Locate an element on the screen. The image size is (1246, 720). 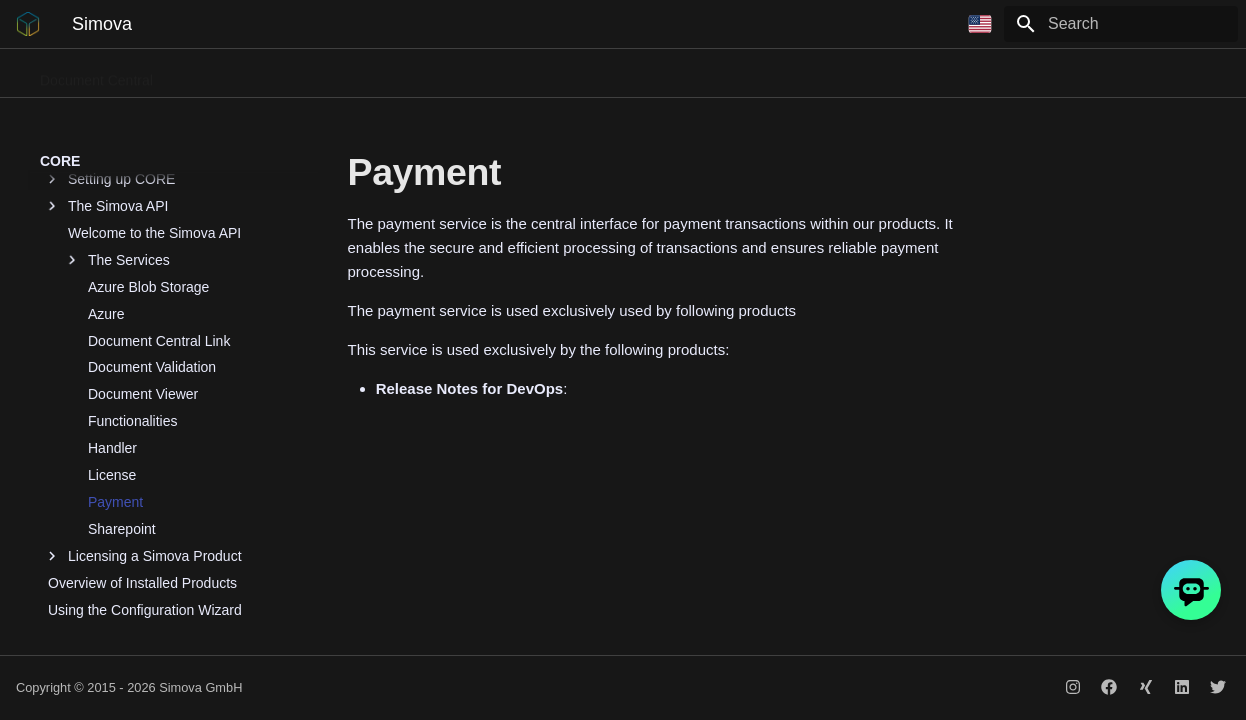
[Select language] is located at coordinates (980, 24).